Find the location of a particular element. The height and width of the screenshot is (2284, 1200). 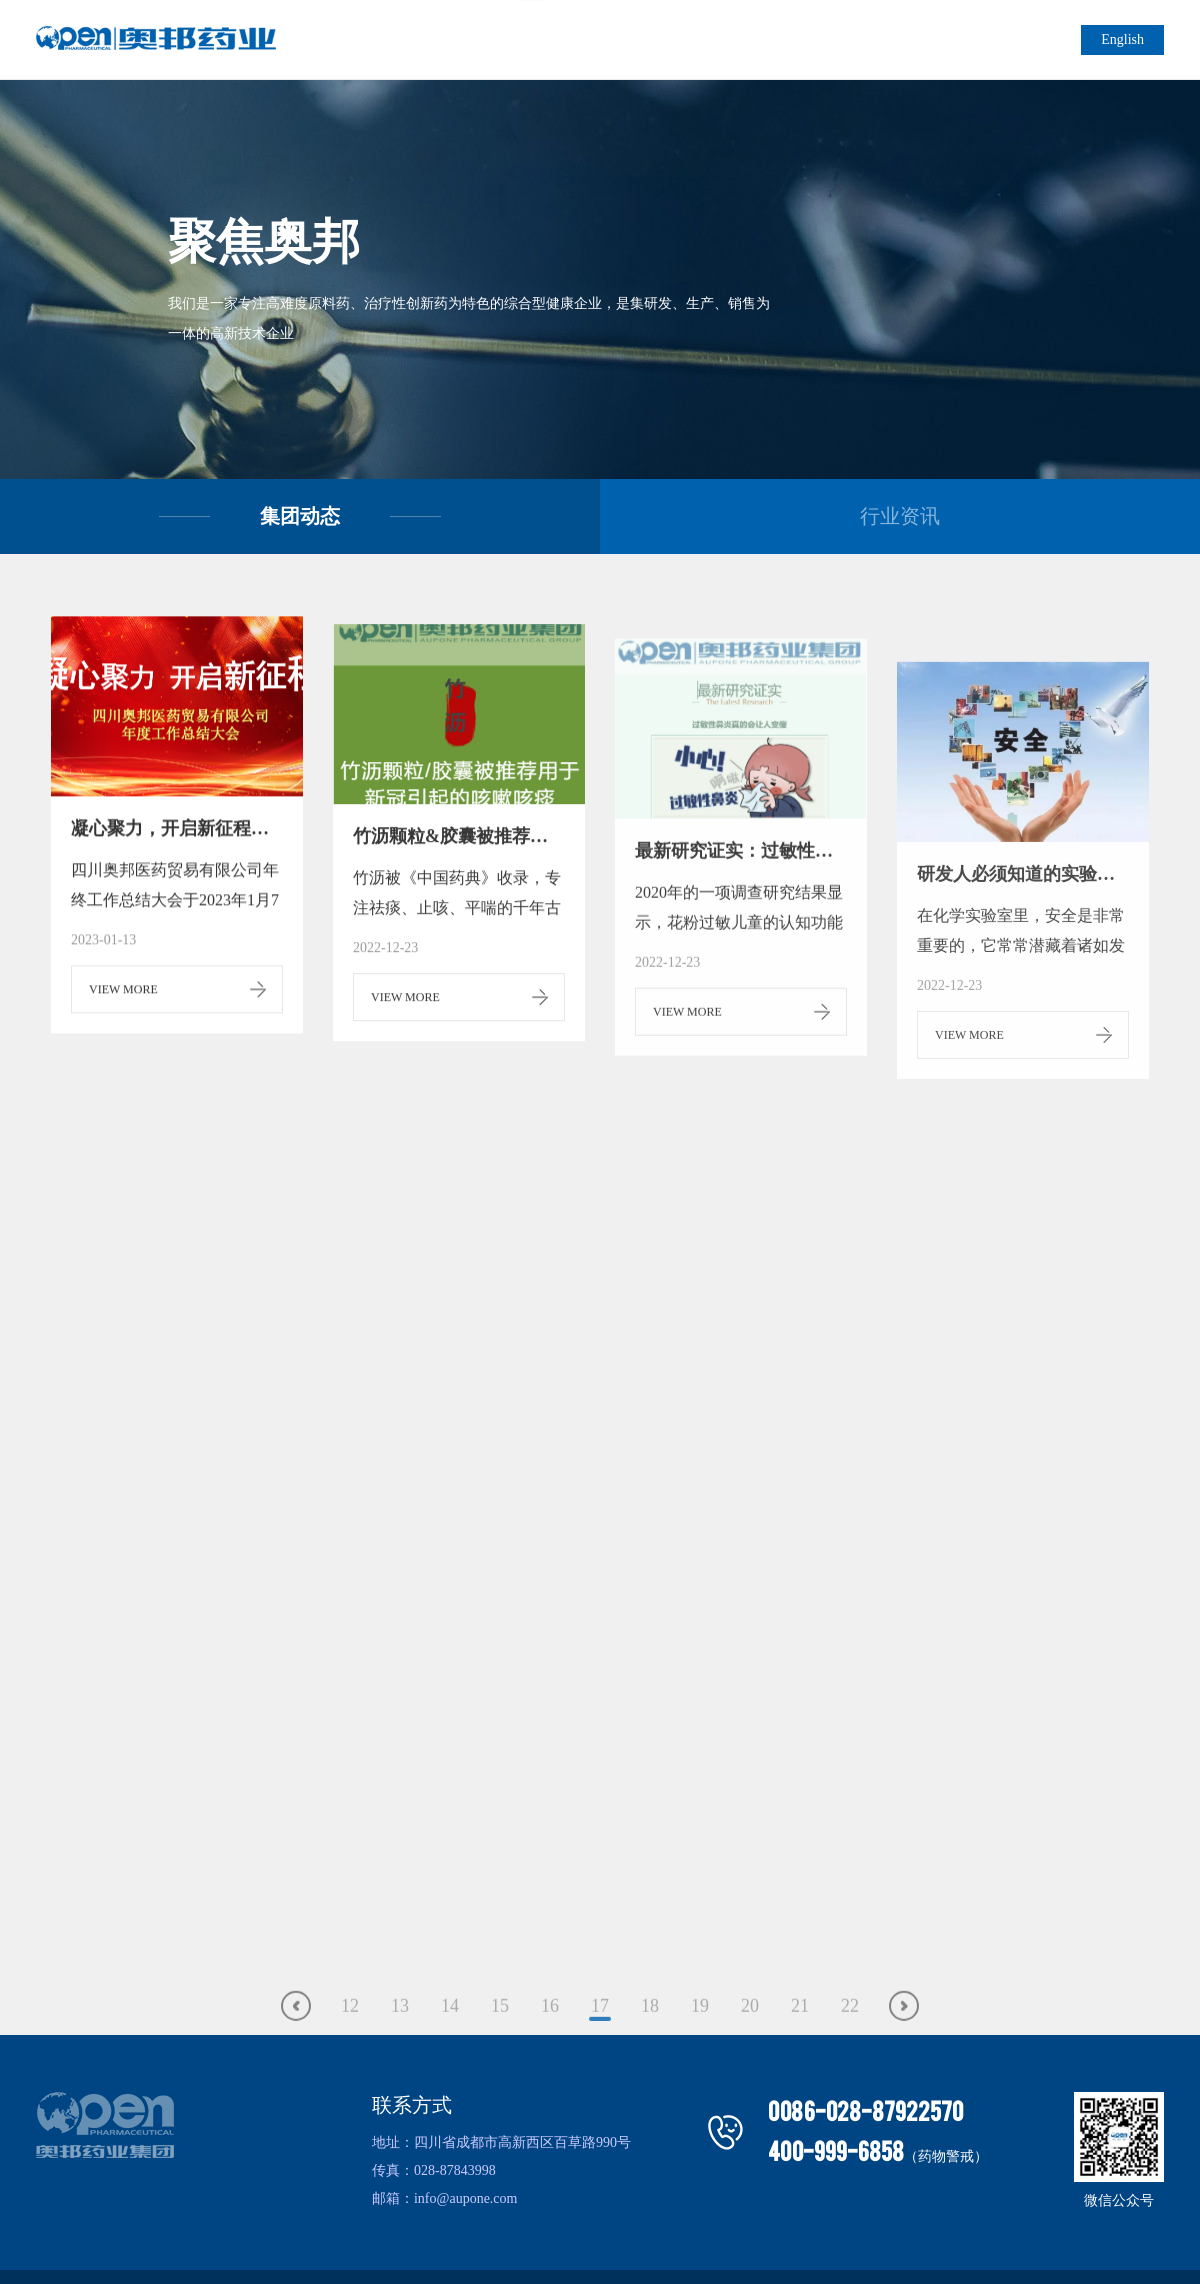

21 is located at coordinates (800, 2052).